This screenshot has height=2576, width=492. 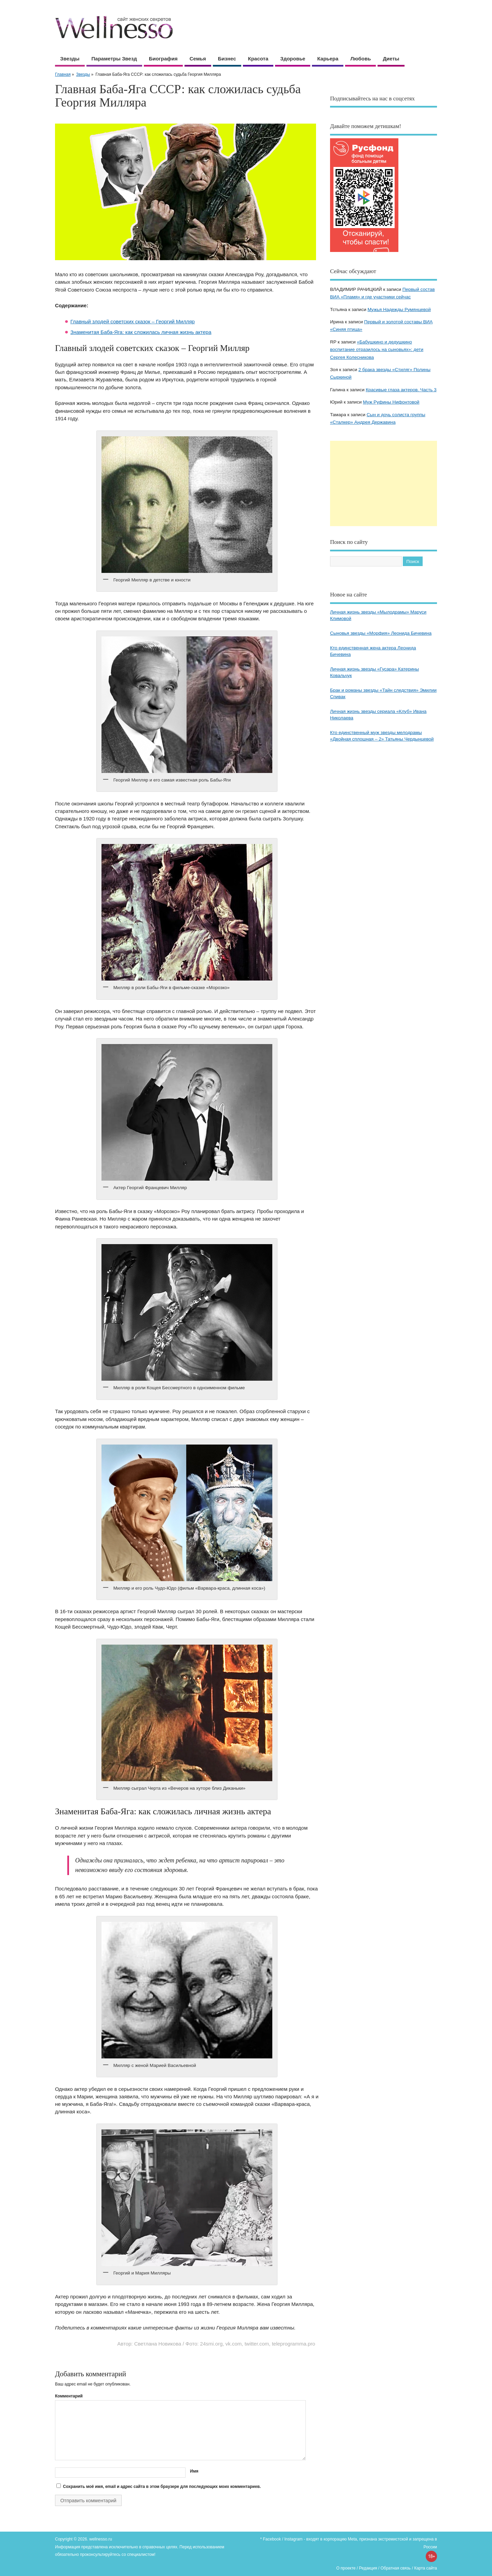 What do you see at coordinates (70, 58) in the screenshot?
I see `Звезды` at bounding box center [70, 58].